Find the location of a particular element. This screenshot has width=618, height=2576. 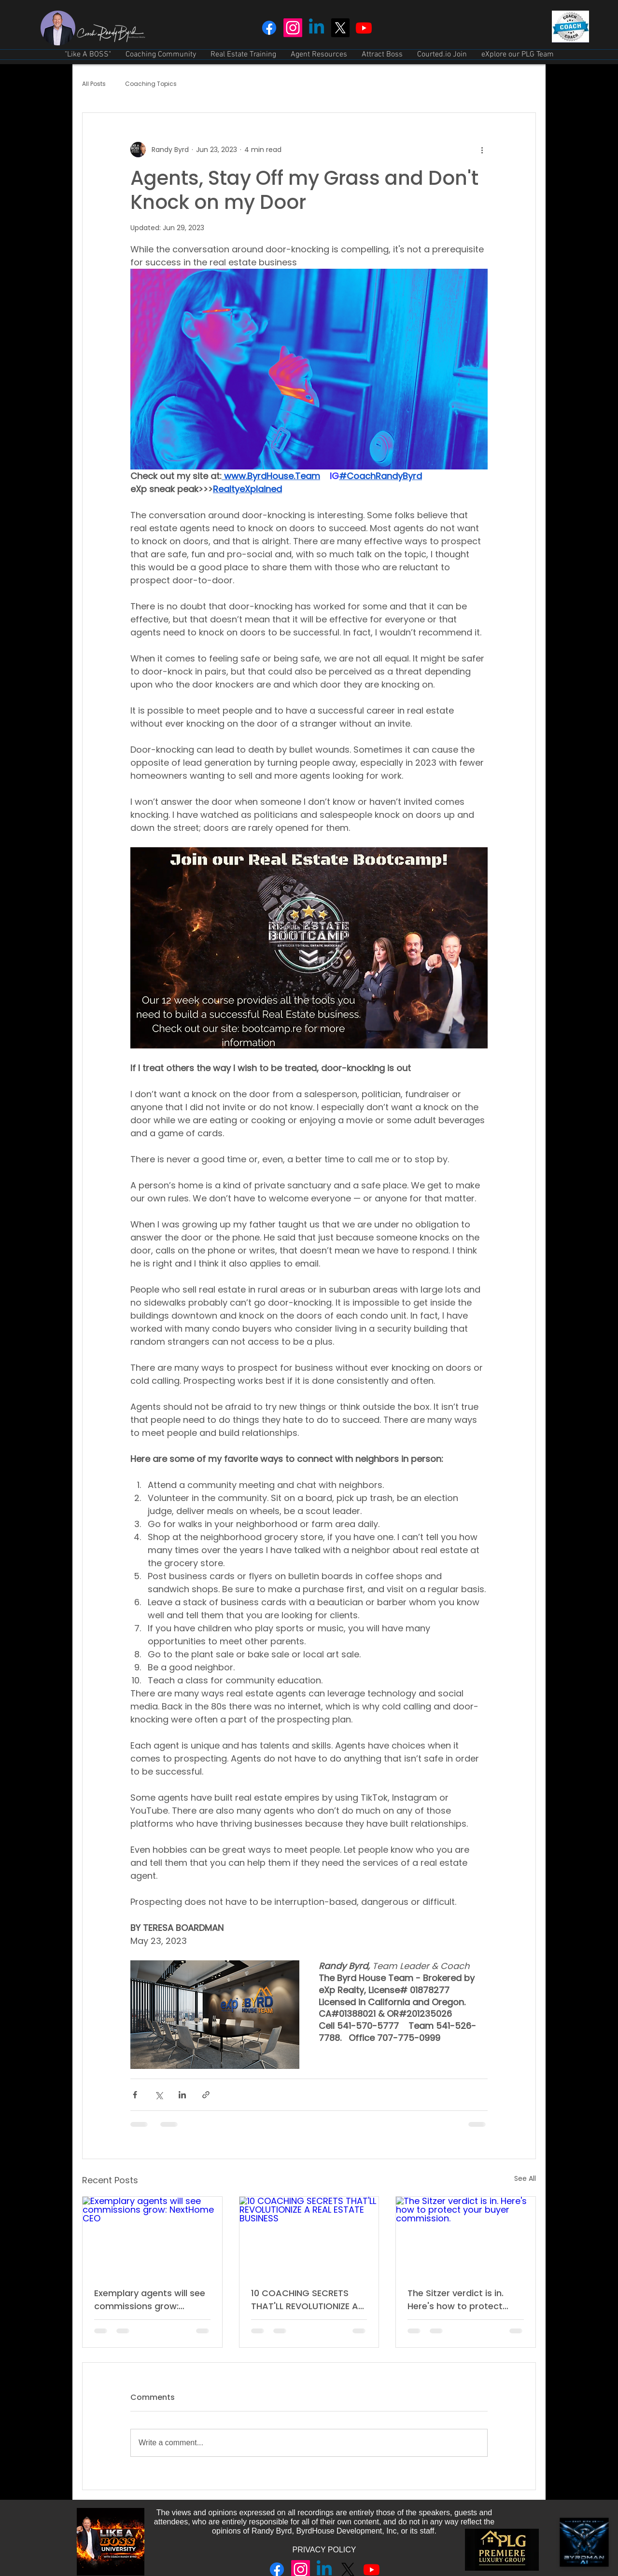

All Posts is located at coordinates (94, 83).